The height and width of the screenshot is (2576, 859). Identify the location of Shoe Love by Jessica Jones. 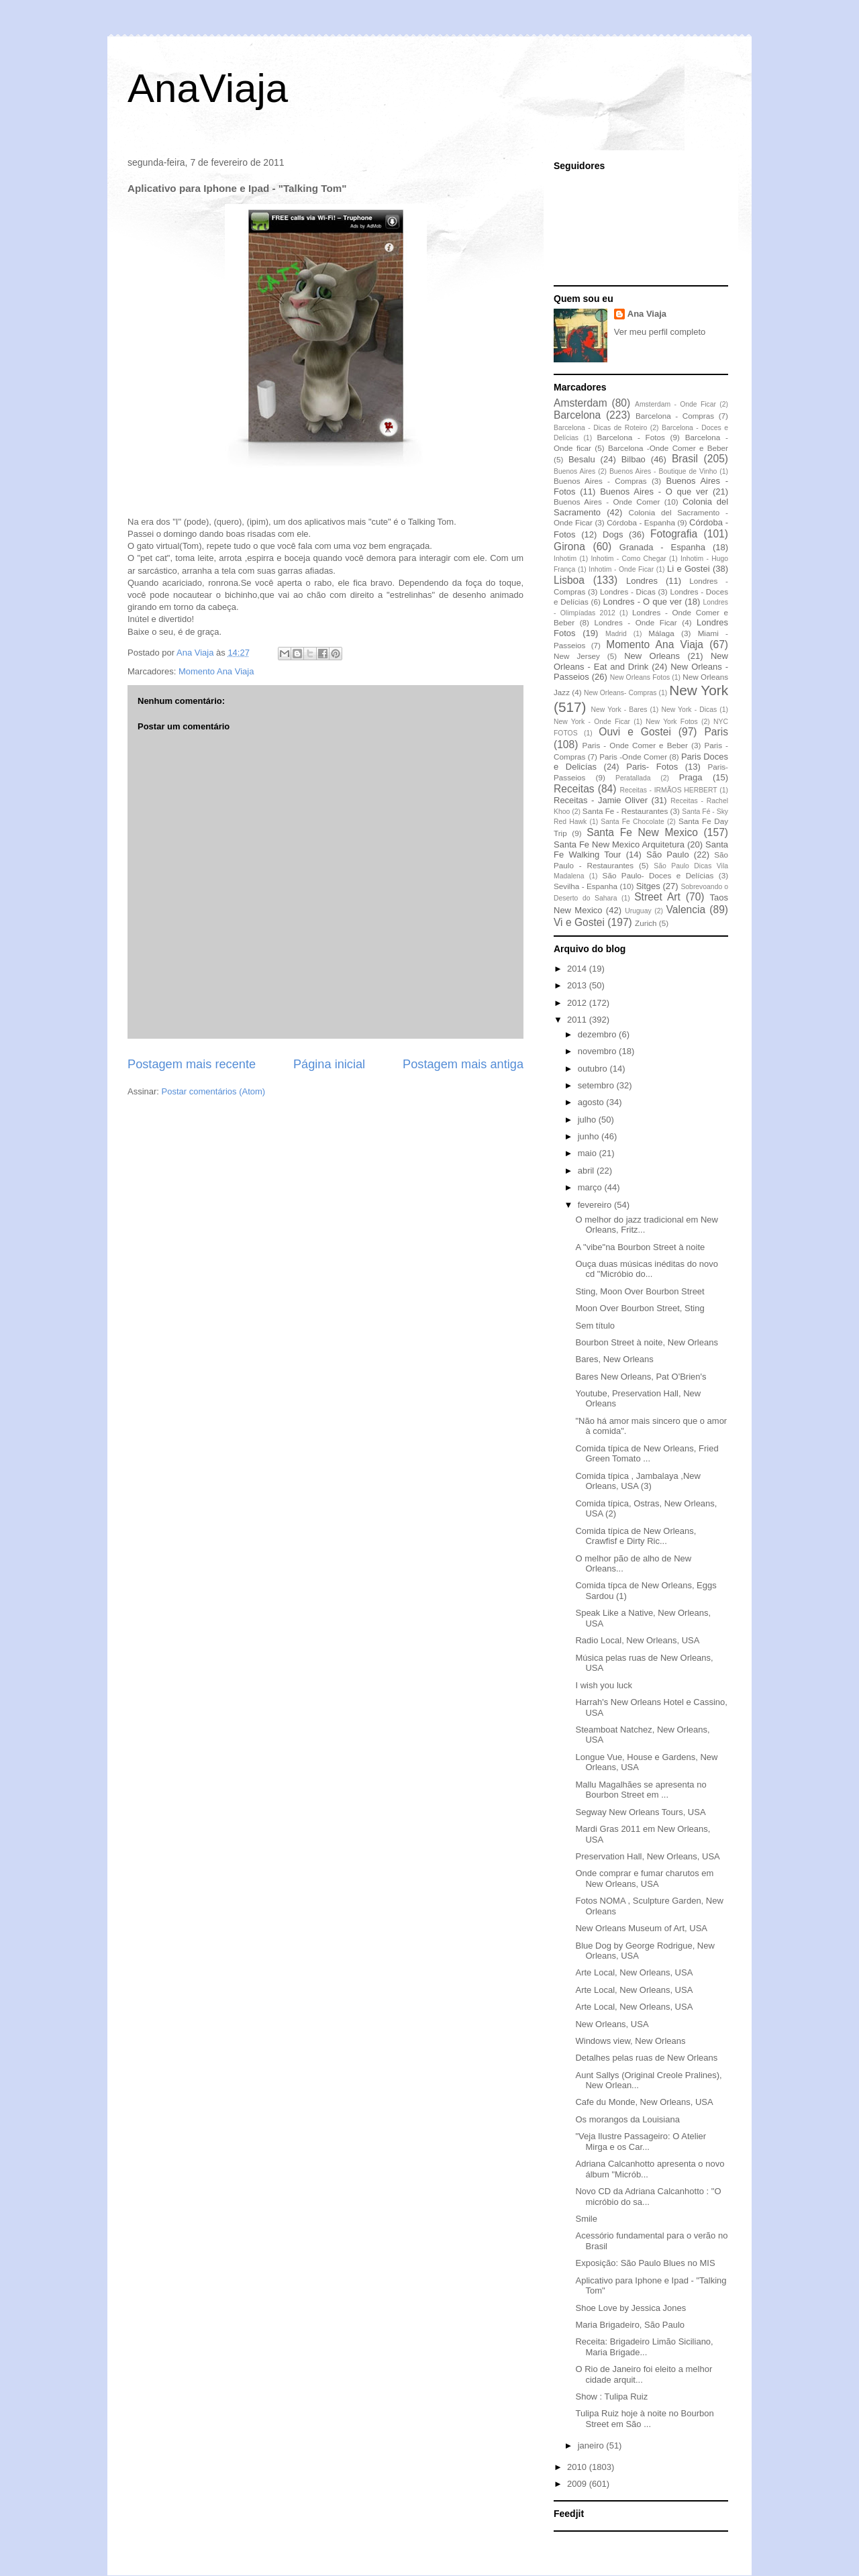
(630, 2308).